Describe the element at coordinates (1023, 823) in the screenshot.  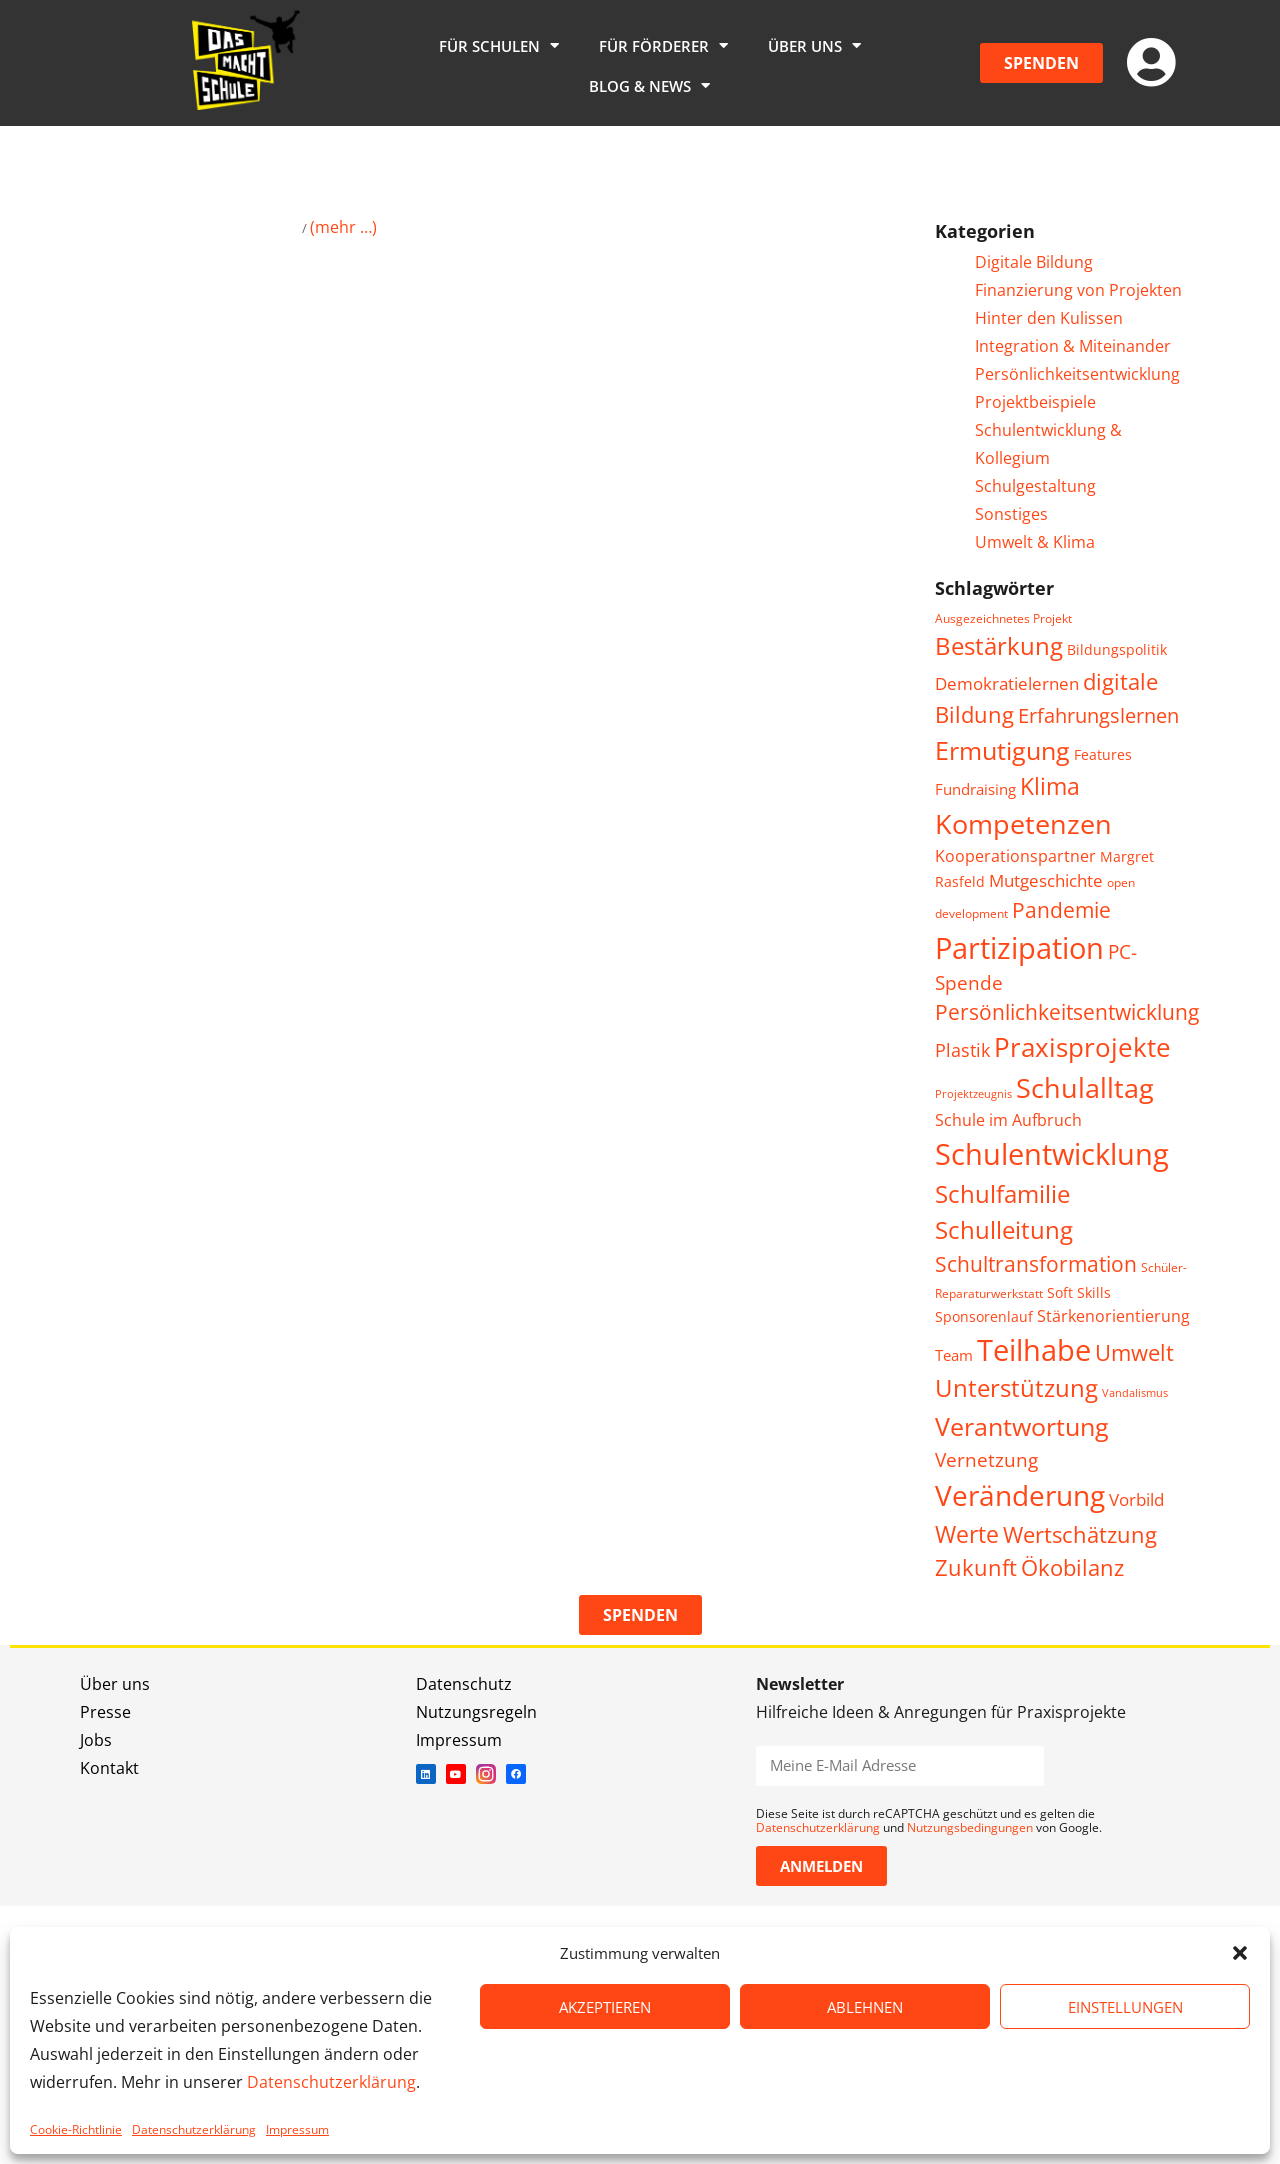
I see `Kompetenzen [Kompetenzen (30 Einträge)]` at that location.